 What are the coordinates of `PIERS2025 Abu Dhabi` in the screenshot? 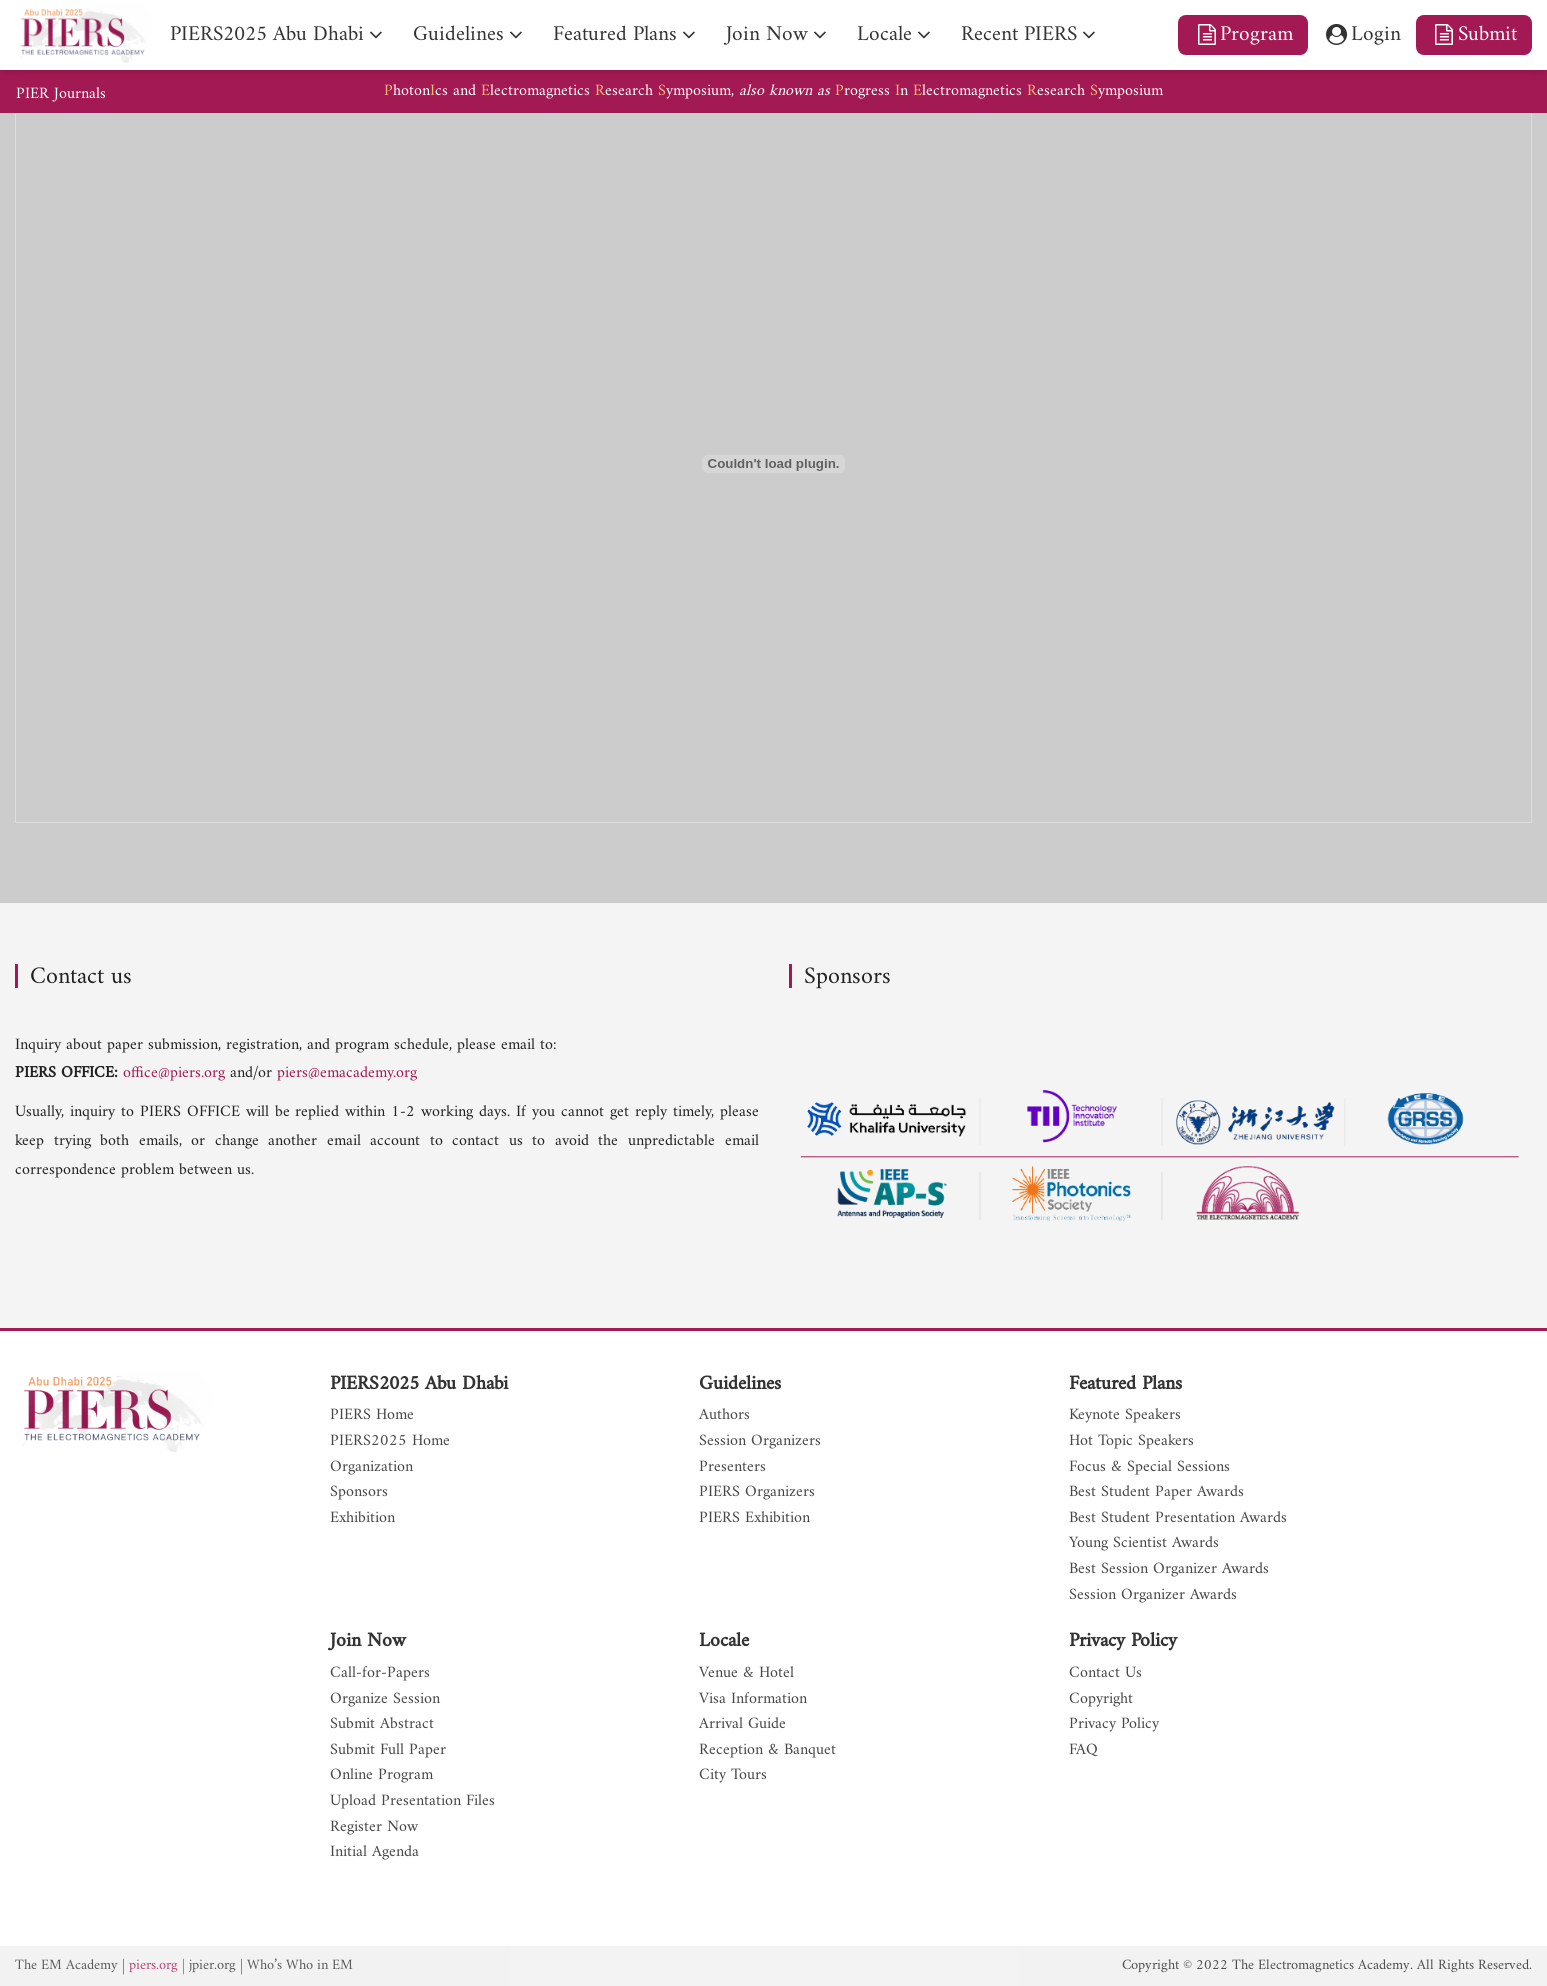 It's located at (419, 1385).